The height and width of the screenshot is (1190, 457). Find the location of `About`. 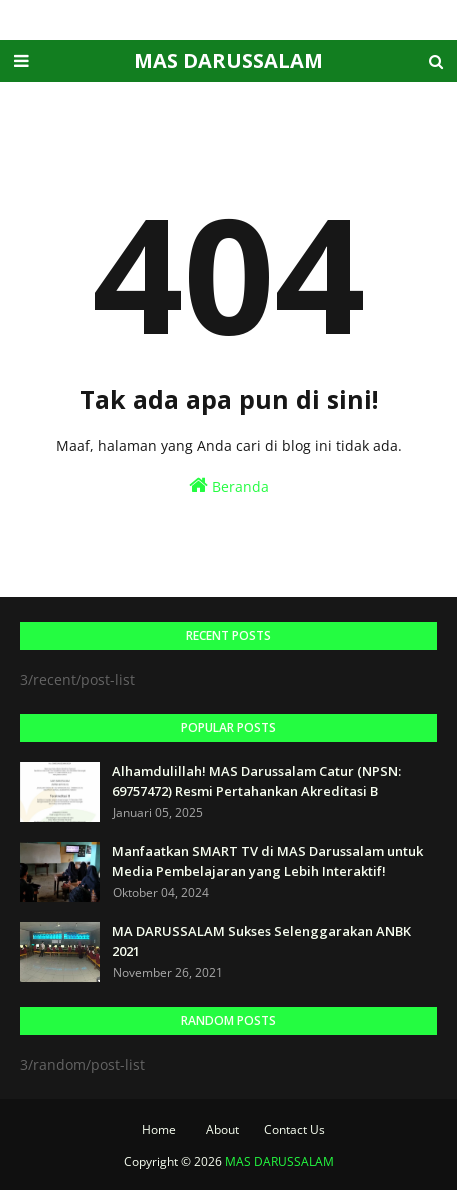

About is located at coordinates (222, 1129).